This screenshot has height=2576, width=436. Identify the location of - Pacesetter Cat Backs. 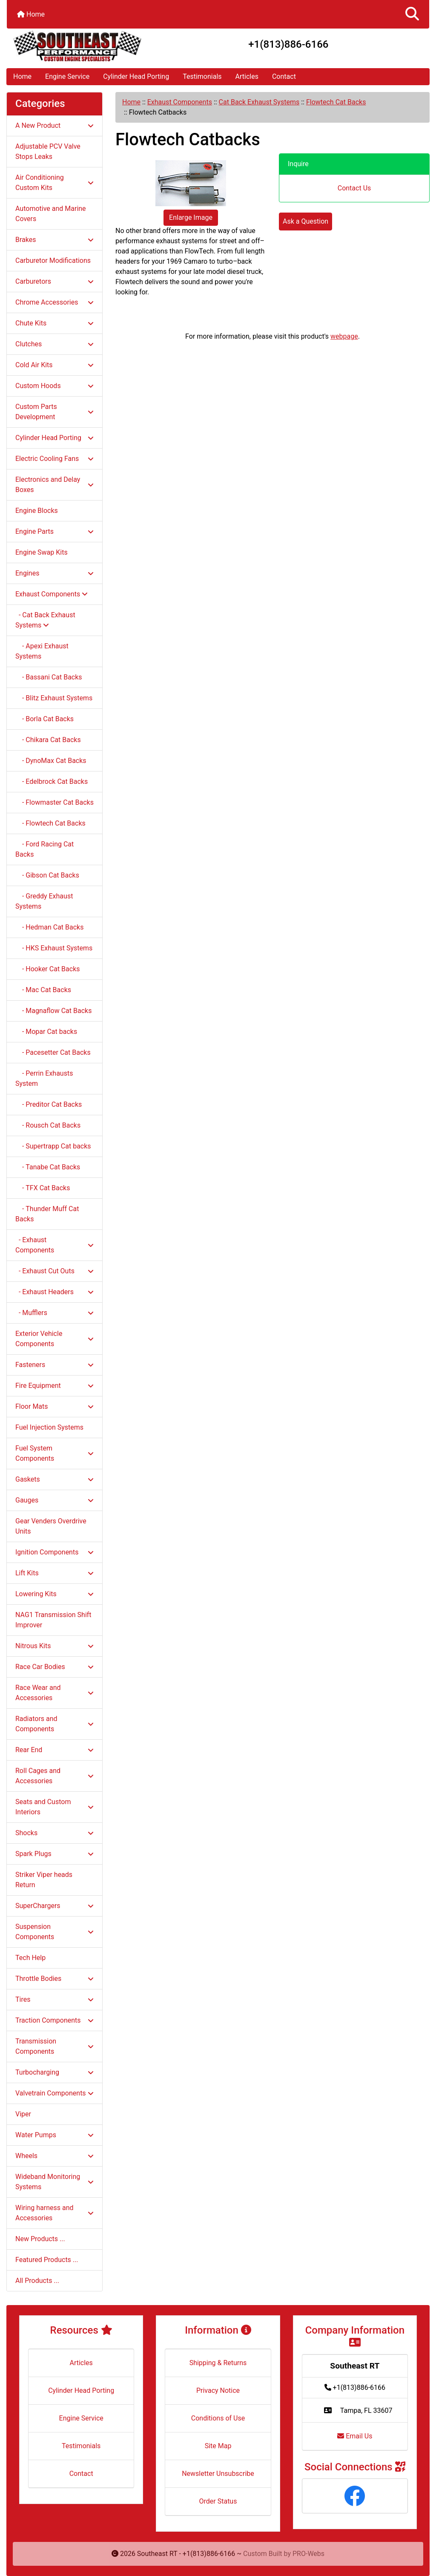
(53, 1052).